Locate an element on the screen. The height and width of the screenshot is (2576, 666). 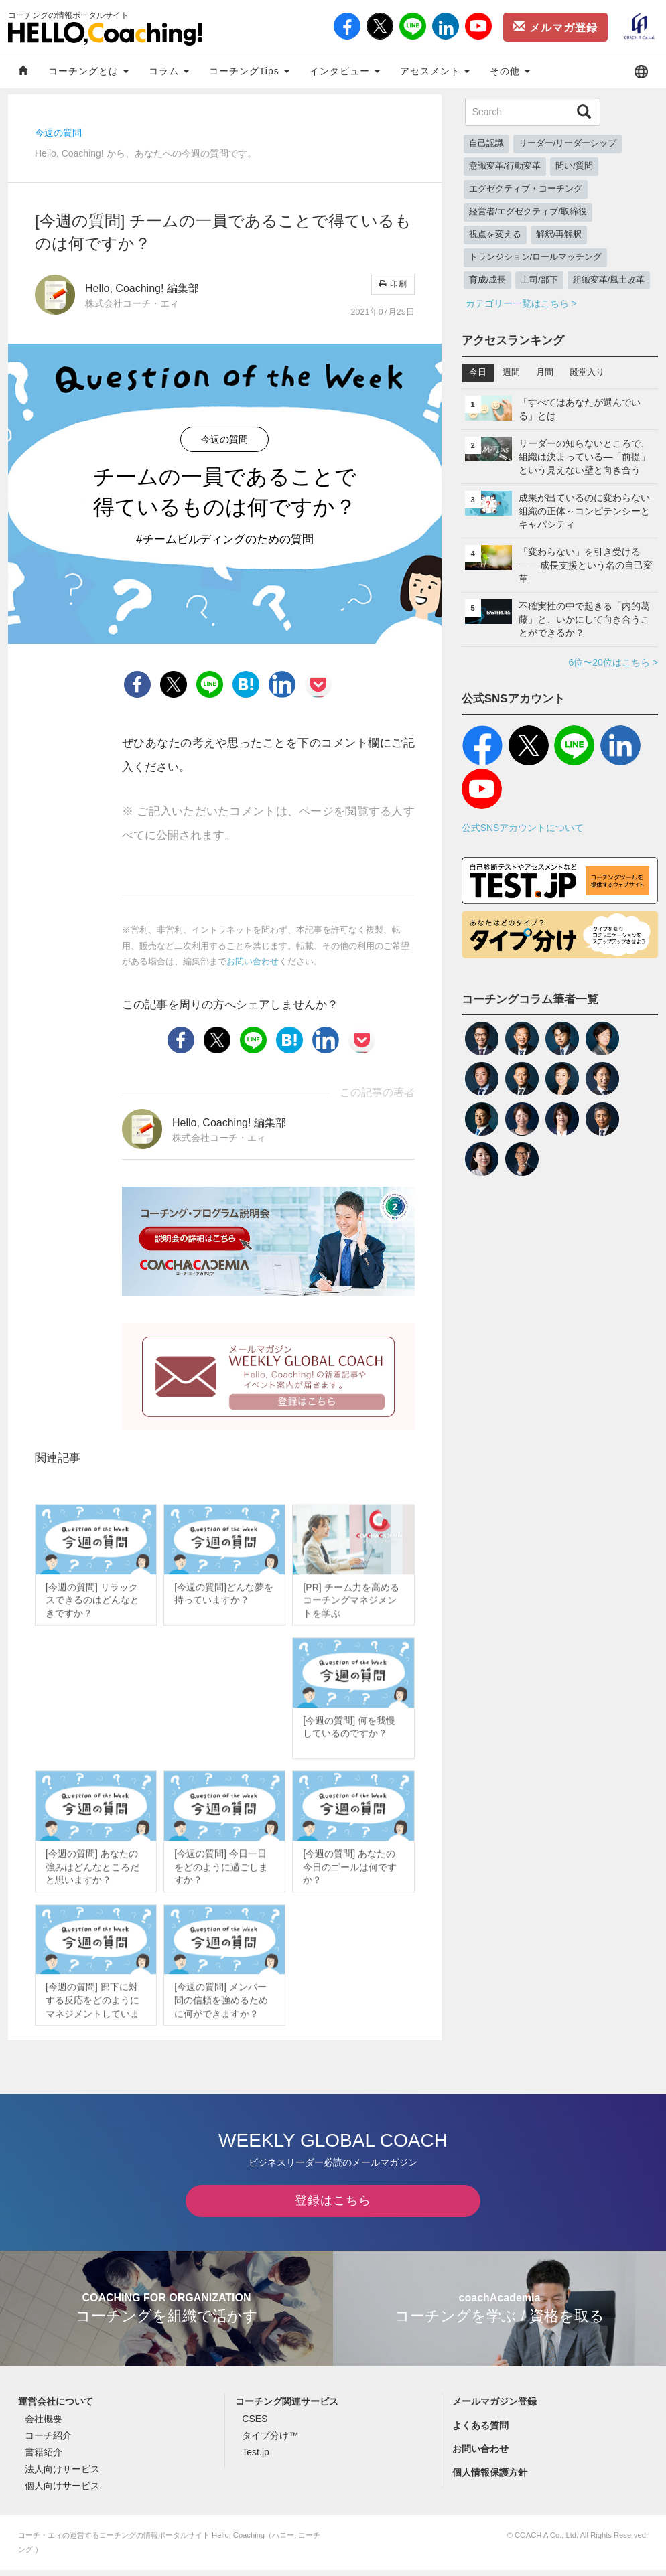
公式SNSアカウントについて is located at coordinates (523, 827).